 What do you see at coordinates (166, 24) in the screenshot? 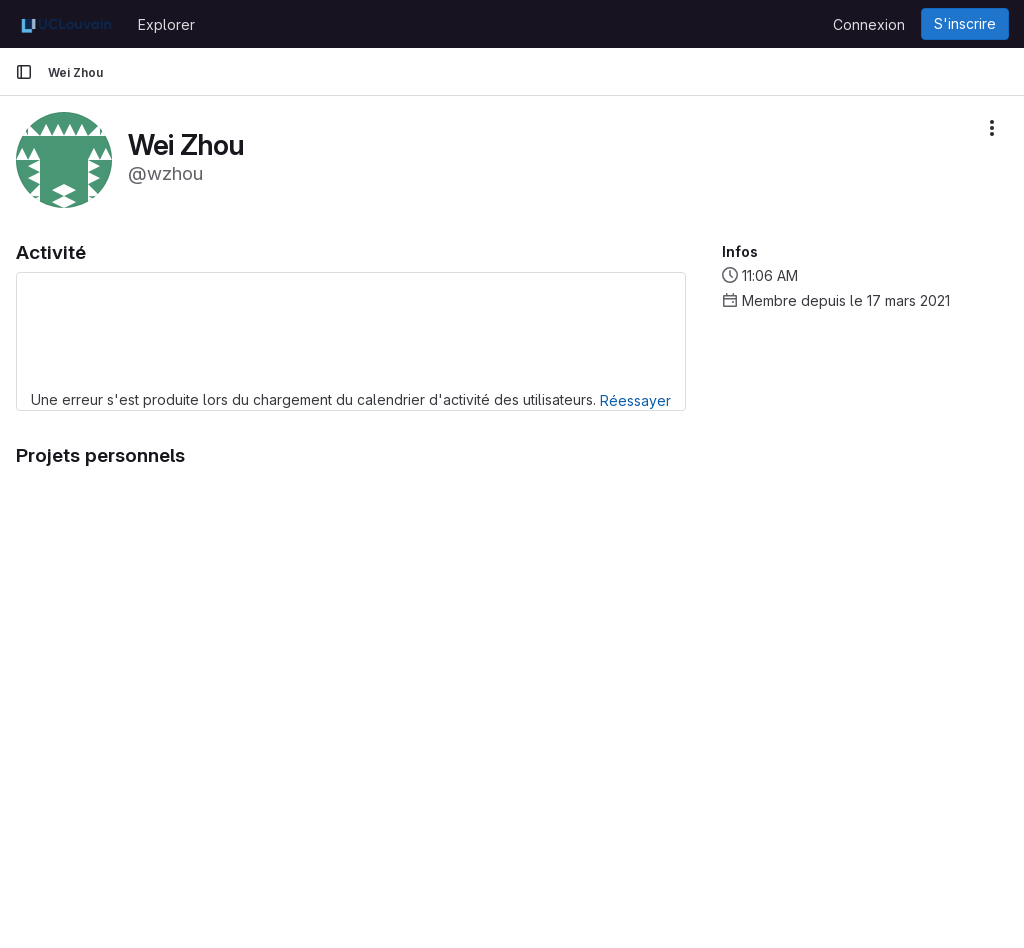
I see `Explorer` at bounding box center [166, 24].